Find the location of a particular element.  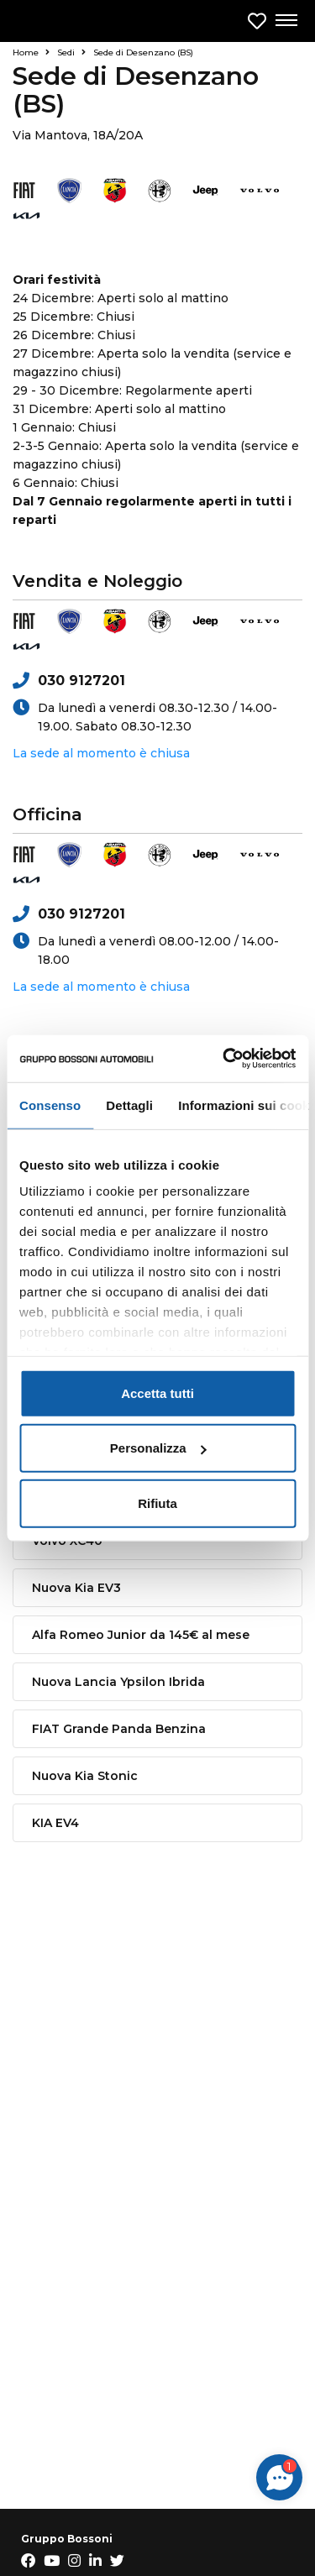

Dettagli [tab] is located at coordinates (129, 1104).